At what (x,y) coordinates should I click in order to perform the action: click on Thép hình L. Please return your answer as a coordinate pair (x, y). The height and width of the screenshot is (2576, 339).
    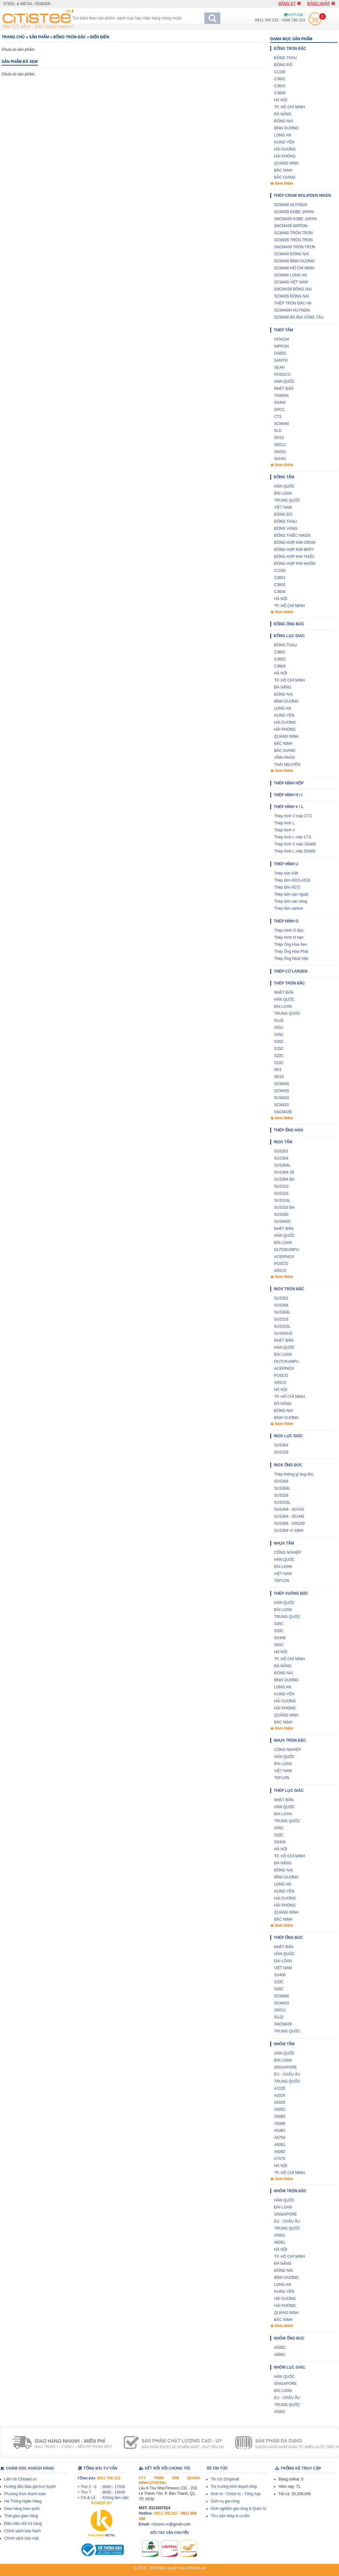
    Looking at the image, I should click on (284, 823).